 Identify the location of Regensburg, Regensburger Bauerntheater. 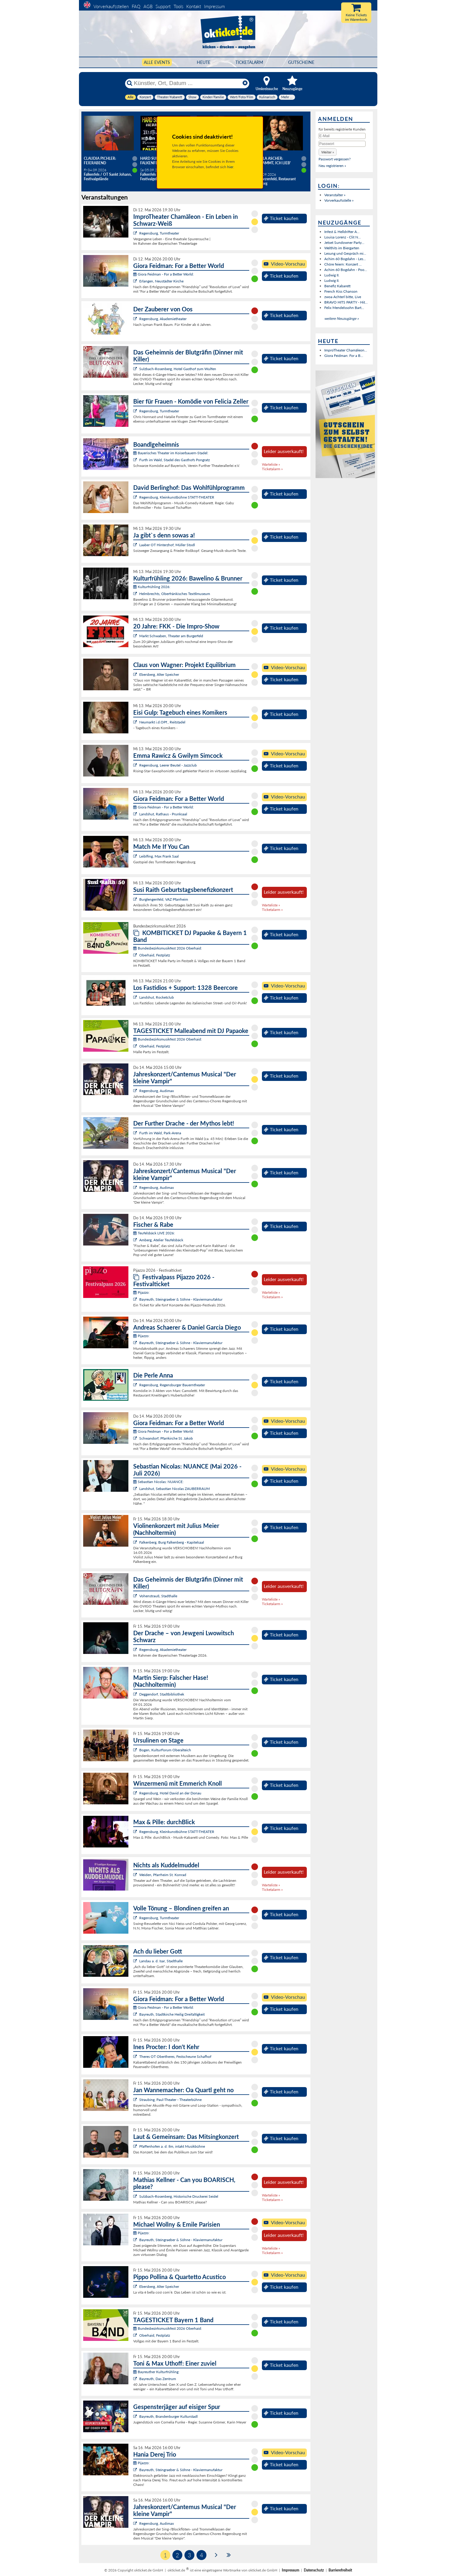
(172, 1385).